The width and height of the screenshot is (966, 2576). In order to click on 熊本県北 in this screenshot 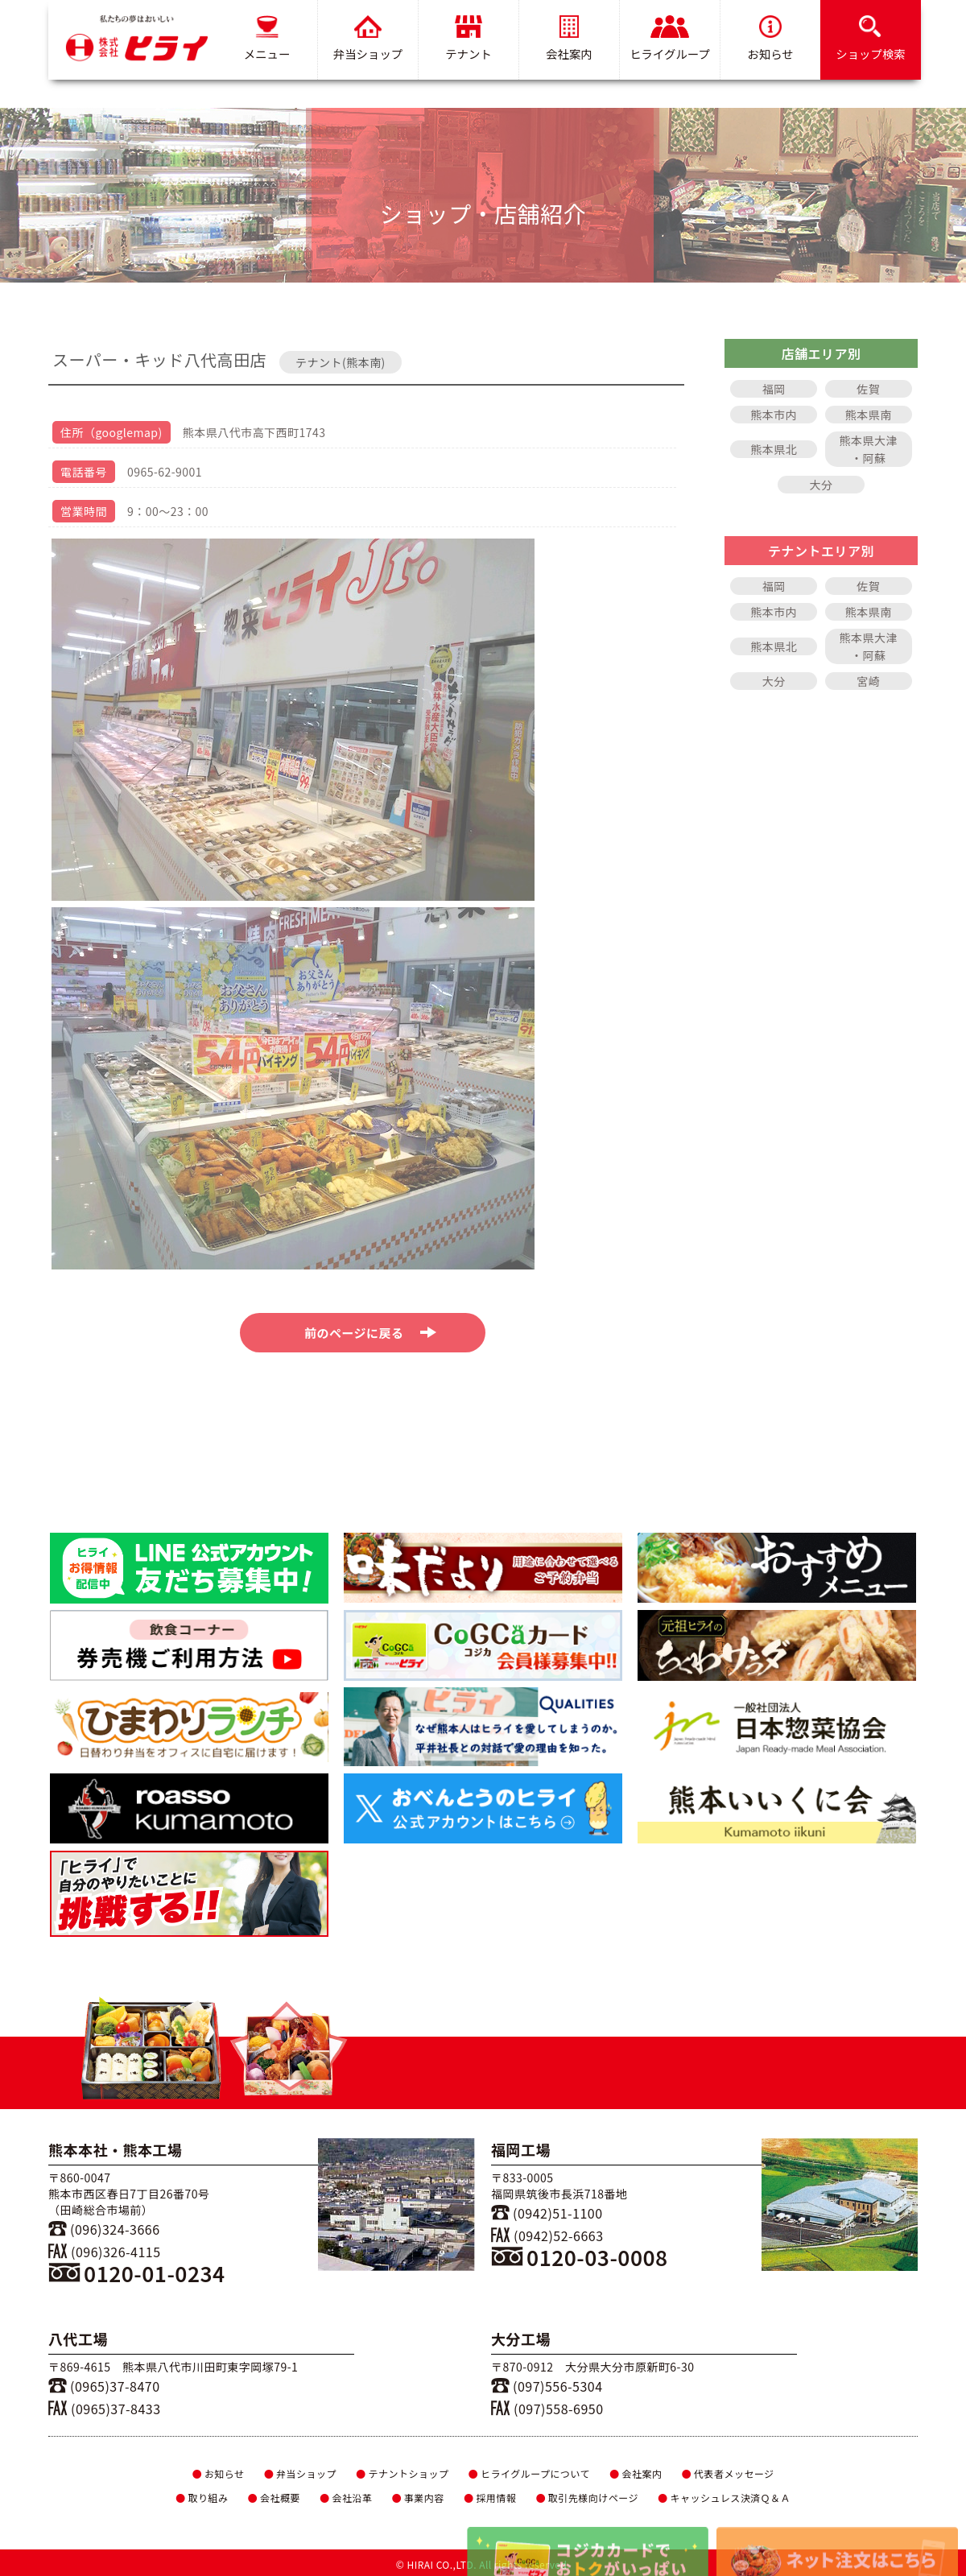, I will do `click(773, 449)`.